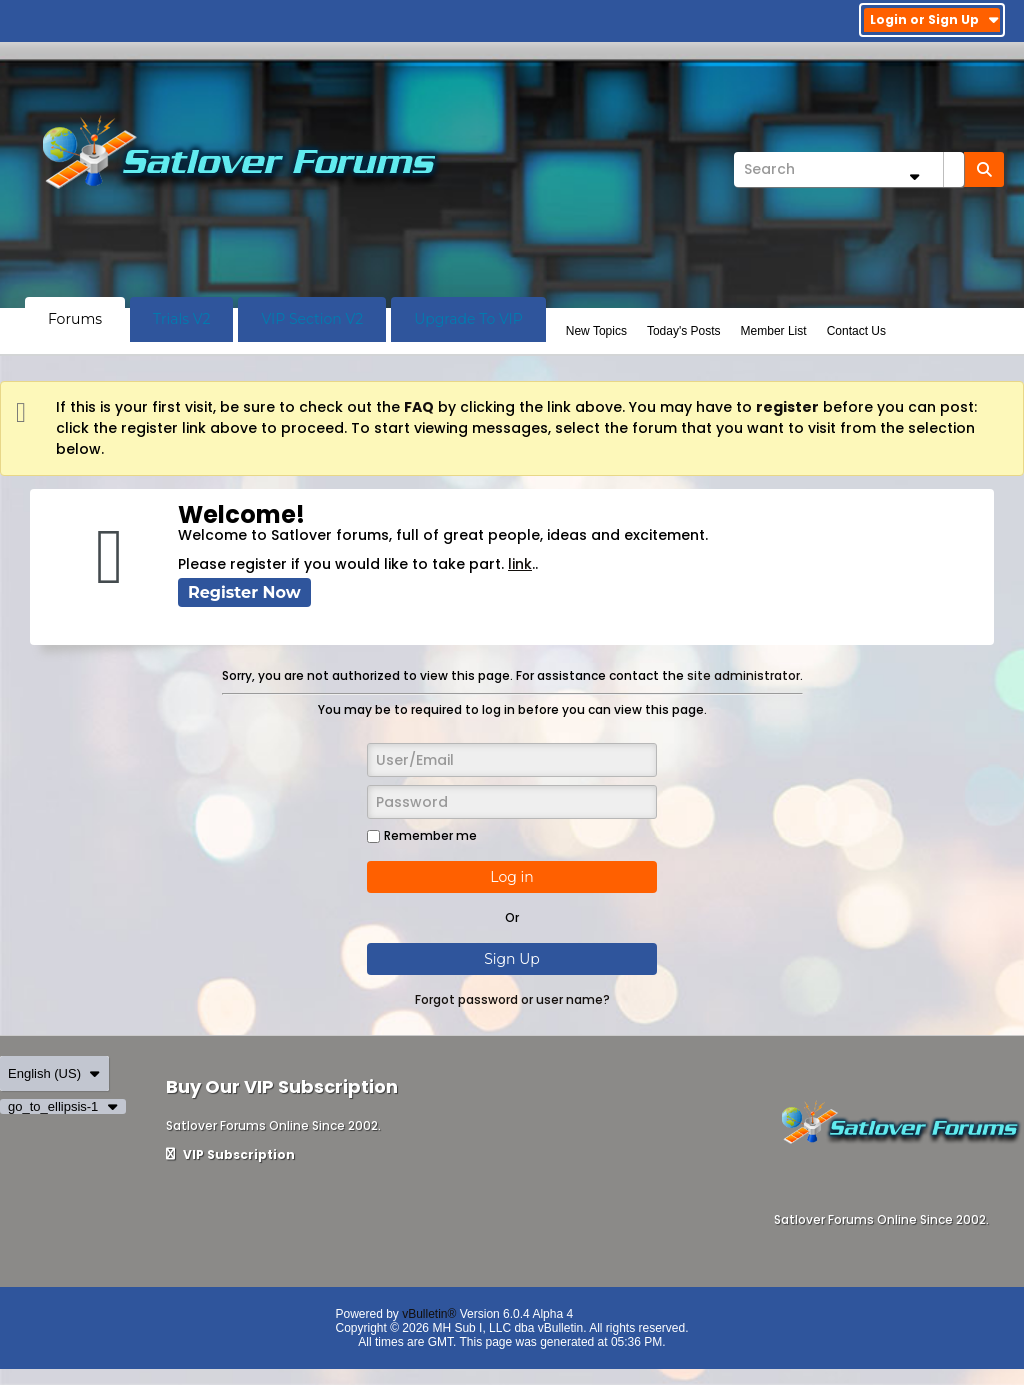 The width and height of the screenshot is (1024, 1385). What do you see at coordinates (856, 331) in the screenshot?
I see `Contact Us` at bounding box center [856, 331].